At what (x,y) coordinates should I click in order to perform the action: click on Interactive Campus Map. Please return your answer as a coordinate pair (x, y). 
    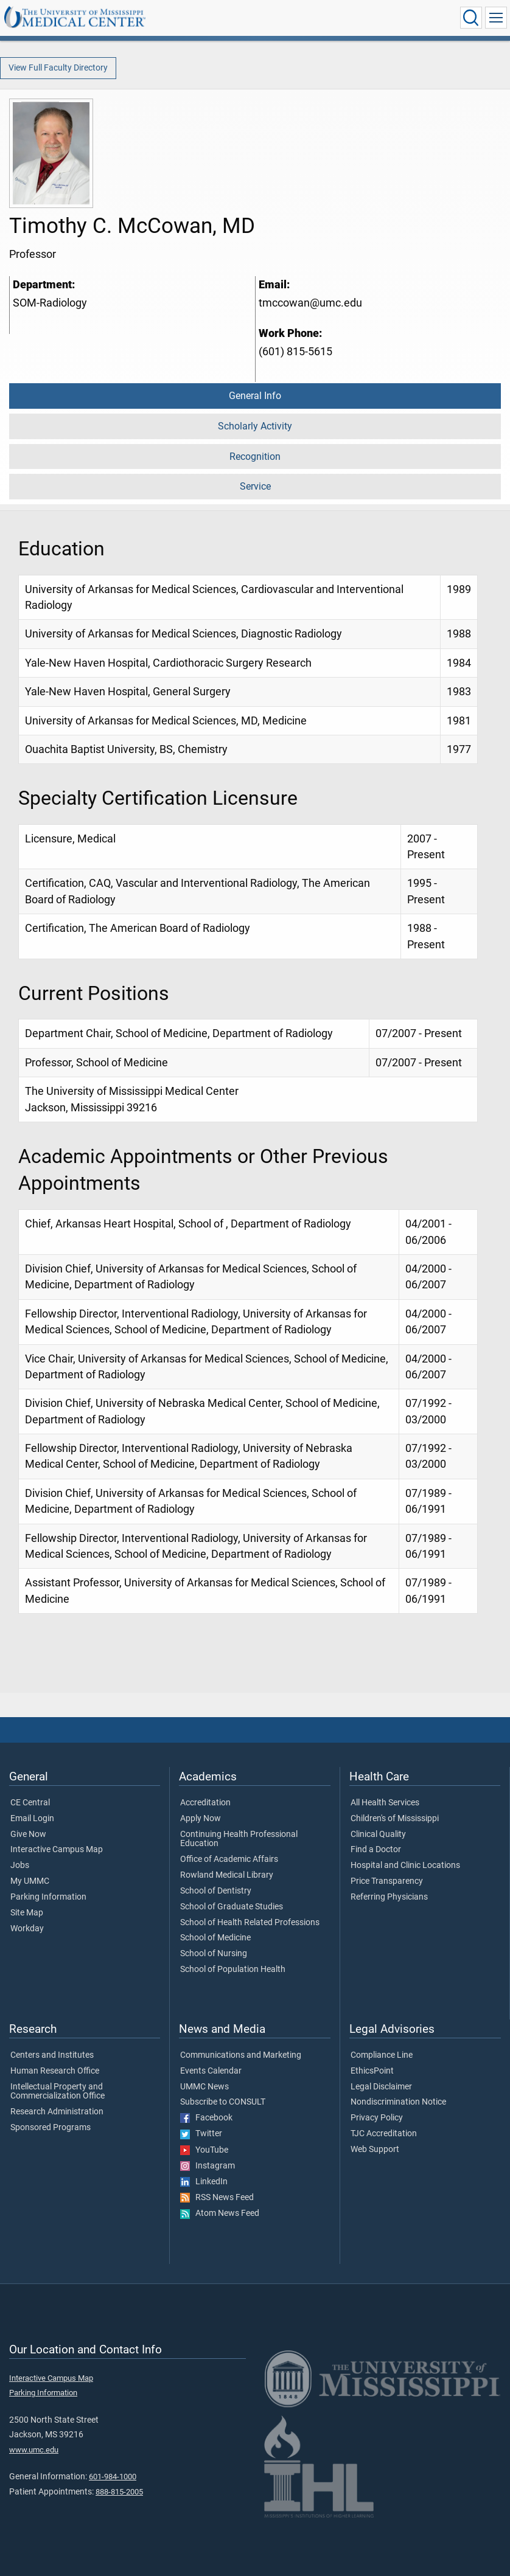
    Looking at the image, I should click on (56, 1850).